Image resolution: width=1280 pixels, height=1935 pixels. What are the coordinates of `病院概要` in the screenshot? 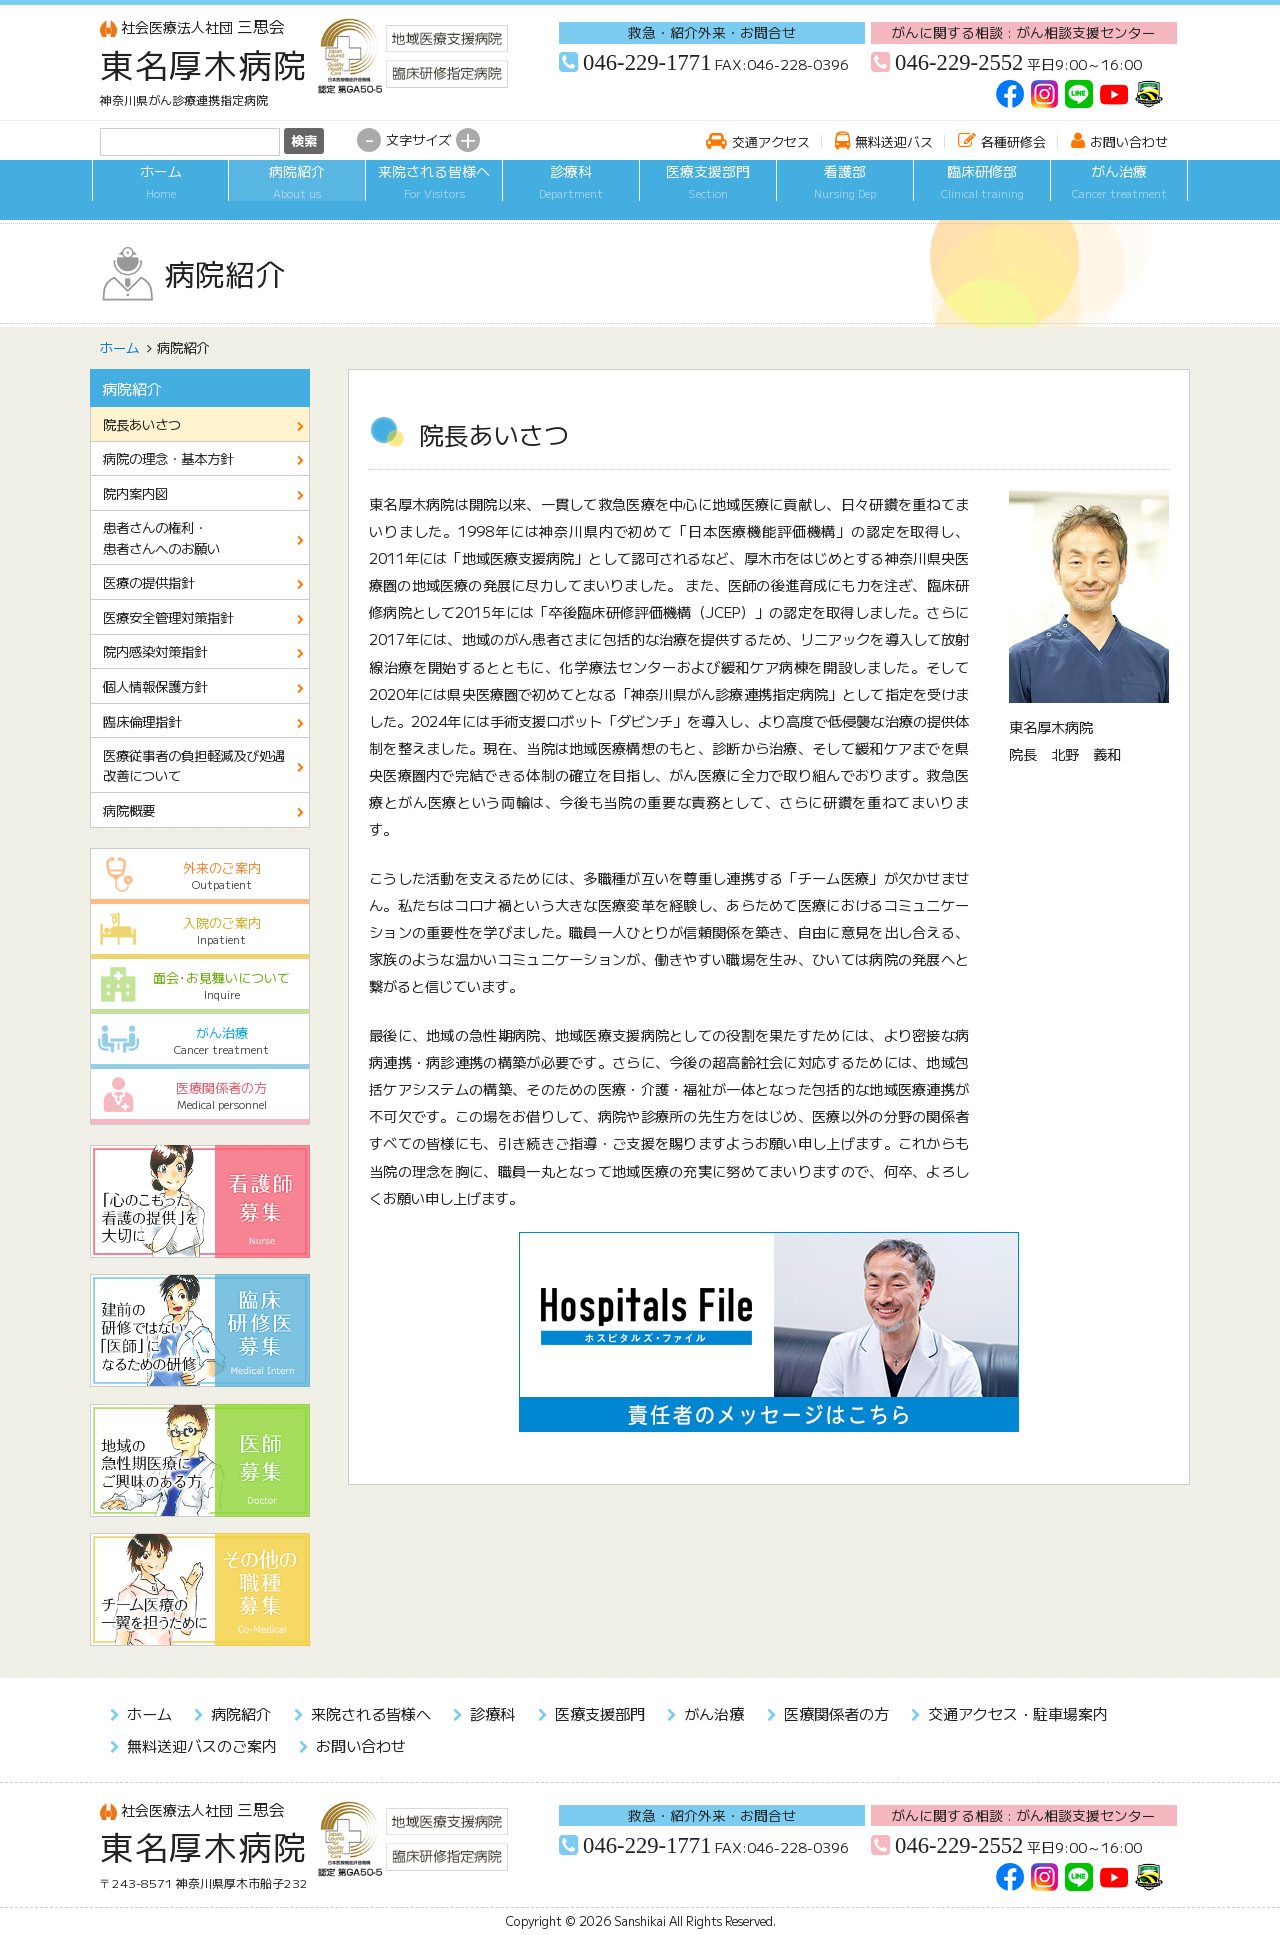 It's located at (129, 810).